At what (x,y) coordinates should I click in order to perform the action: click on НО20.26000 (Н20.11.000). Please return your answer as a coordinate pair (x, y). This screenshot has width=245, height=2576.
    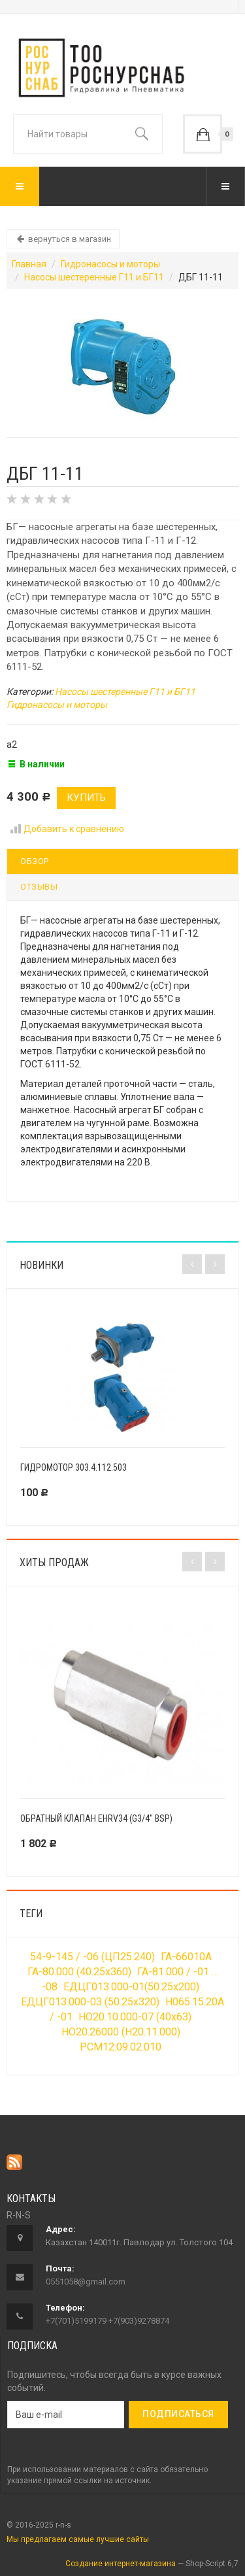
    Looking at the image, I should click on (120, 2032).